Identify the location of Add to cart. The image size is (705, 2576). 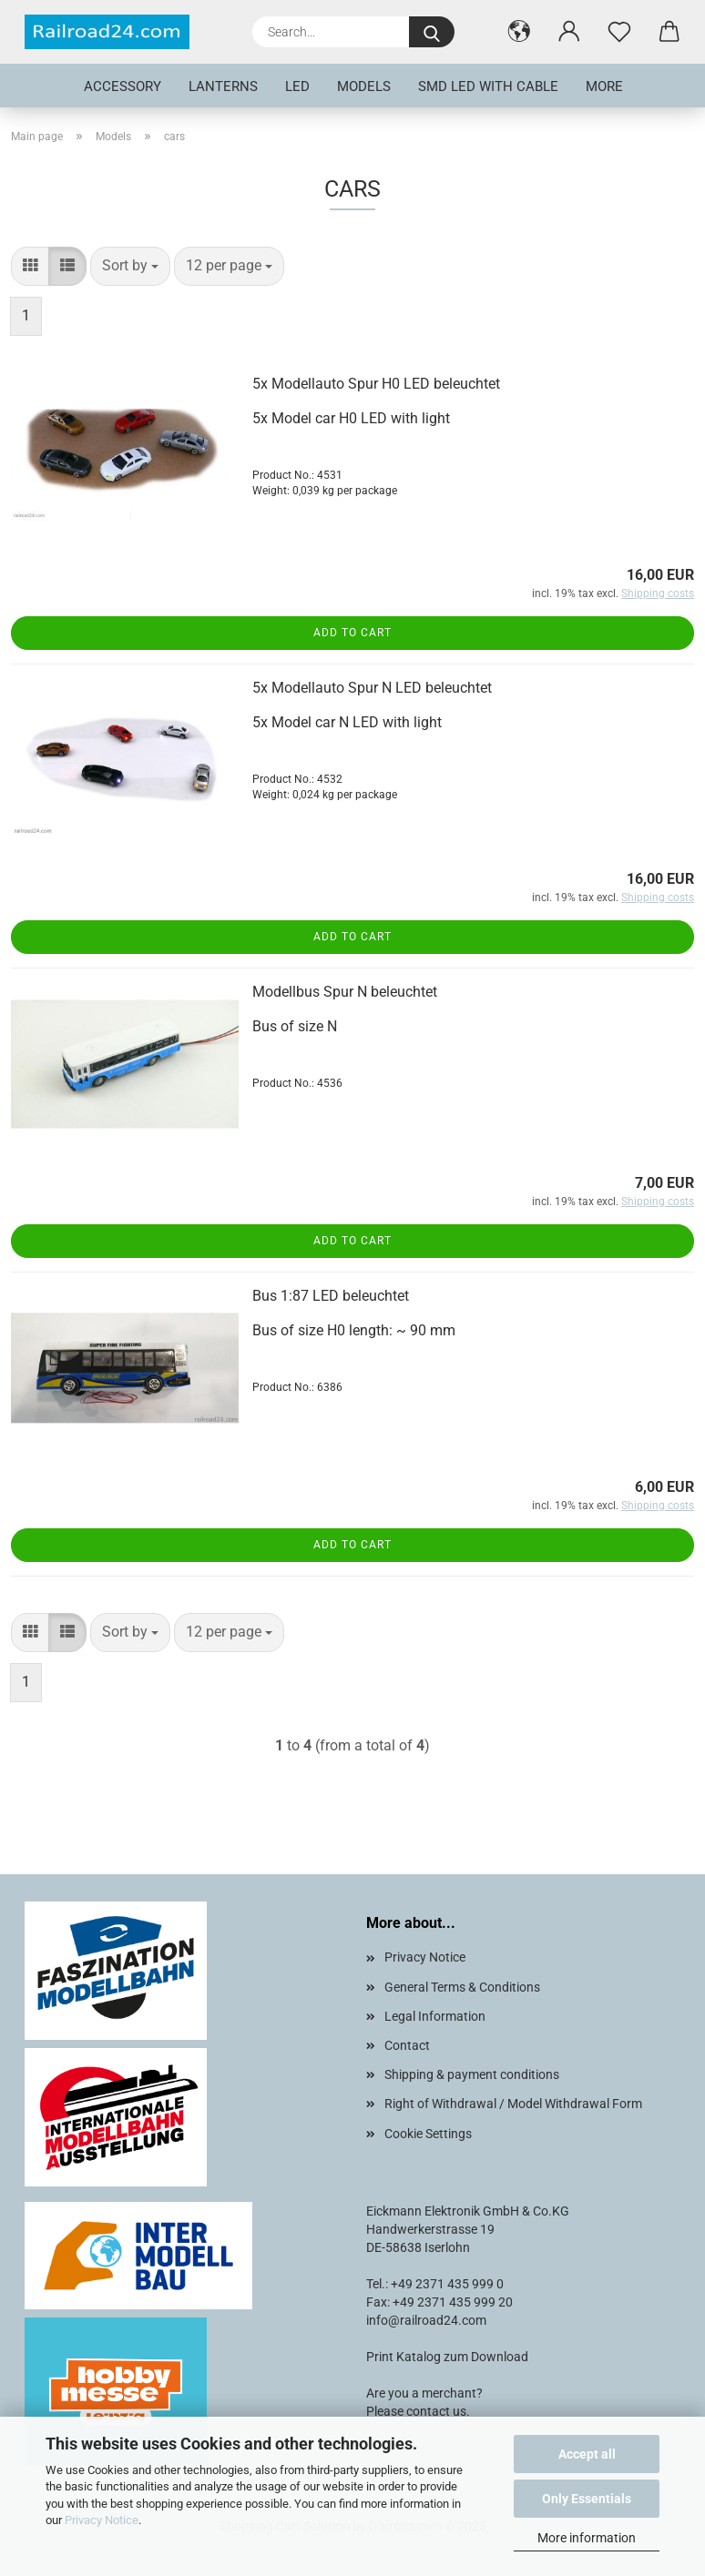
(352, 632).